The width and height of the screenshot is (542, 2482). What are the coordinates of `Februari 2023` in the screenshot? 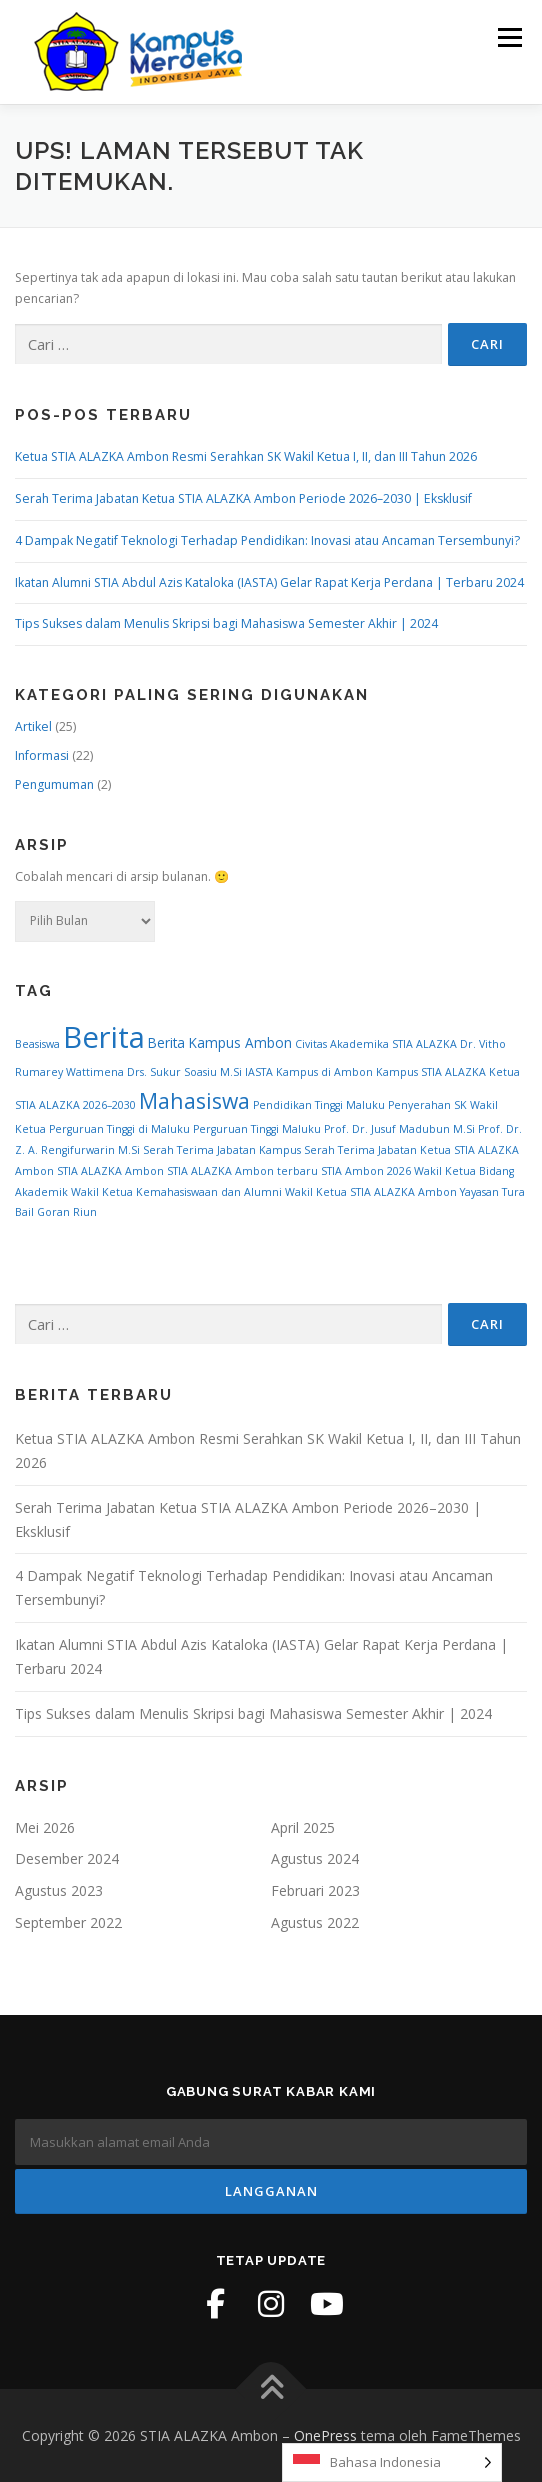 It's located at (315, 1890).